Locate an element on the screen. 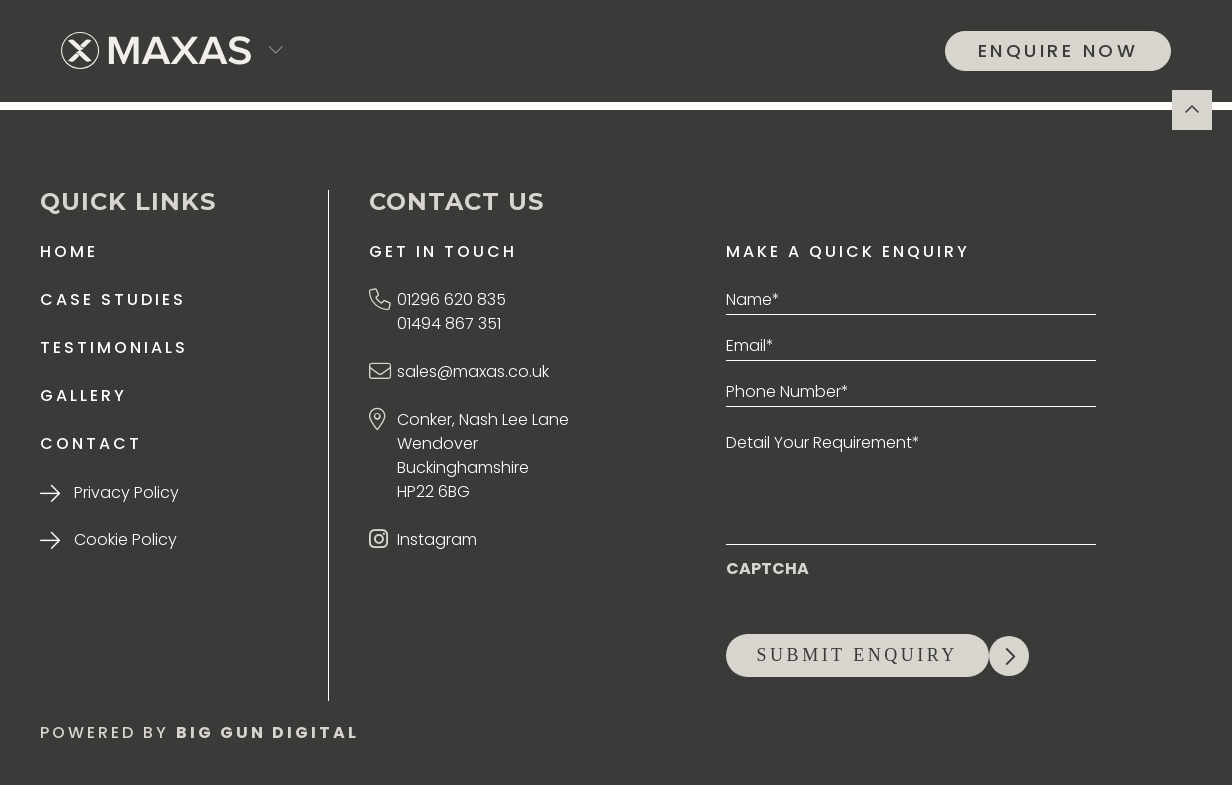  Conker, Nash Lee Lane Wendover Buckinghamshire HP22 6BG is located at coordinates (483, 455).